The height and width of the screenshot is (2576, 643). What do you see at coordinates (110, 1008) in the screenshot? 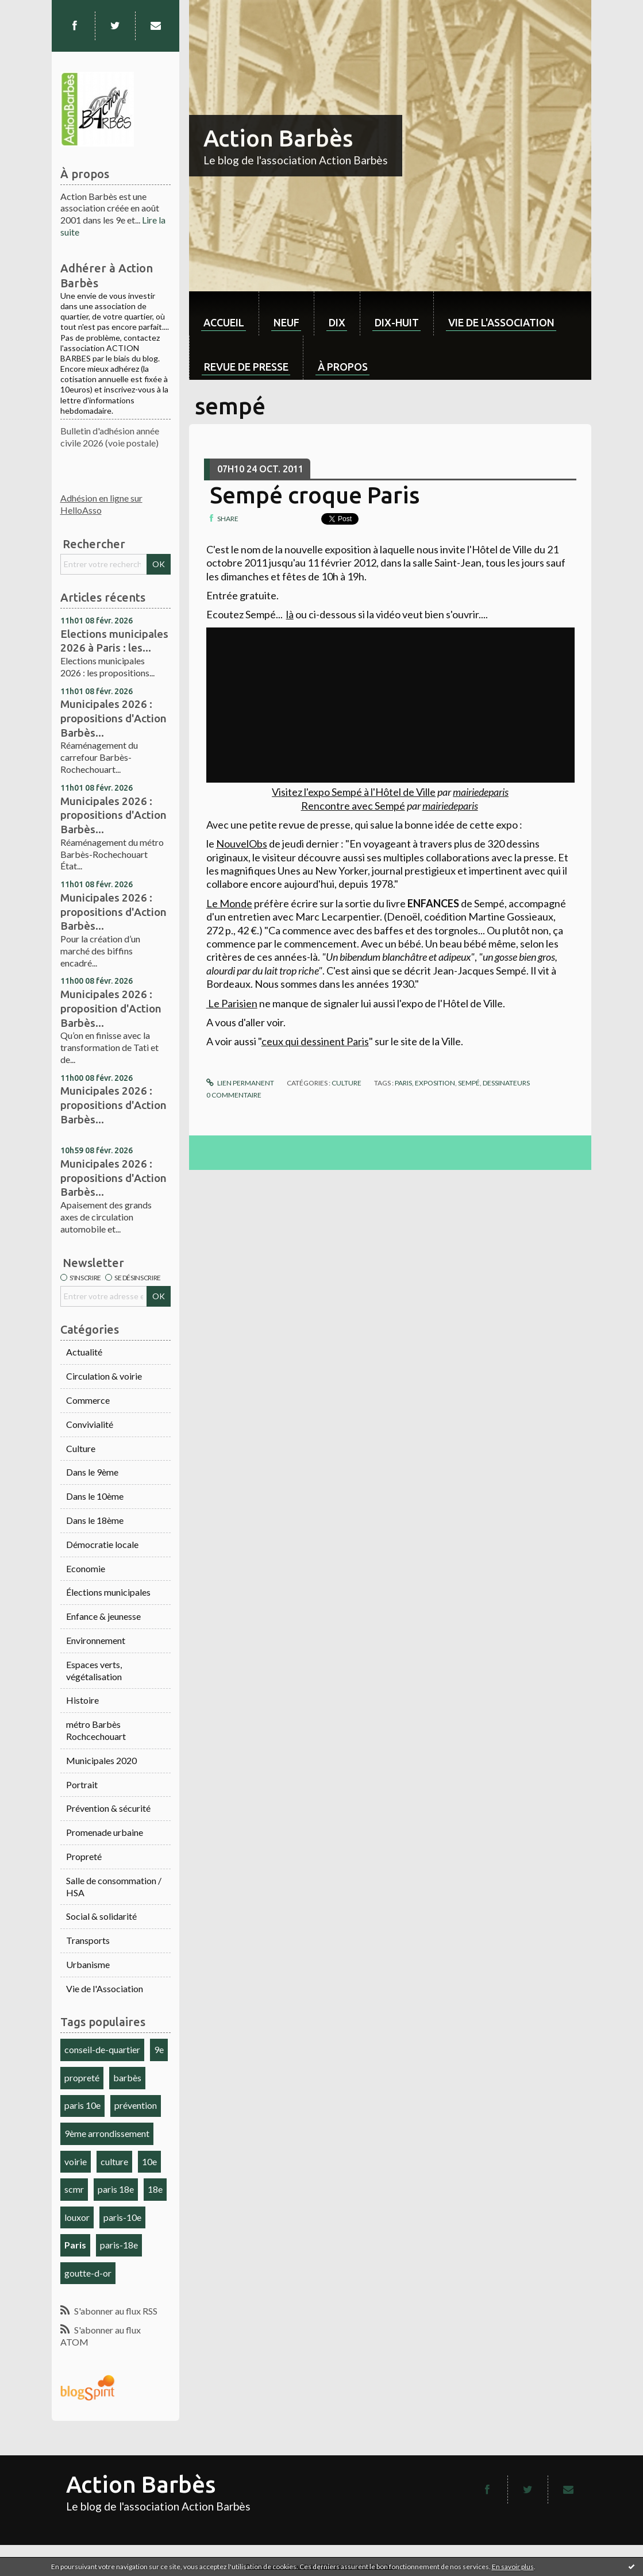
I see `Municipales 2026 : proposition d'Action Barbès...` at bounding box center [110, 1008].